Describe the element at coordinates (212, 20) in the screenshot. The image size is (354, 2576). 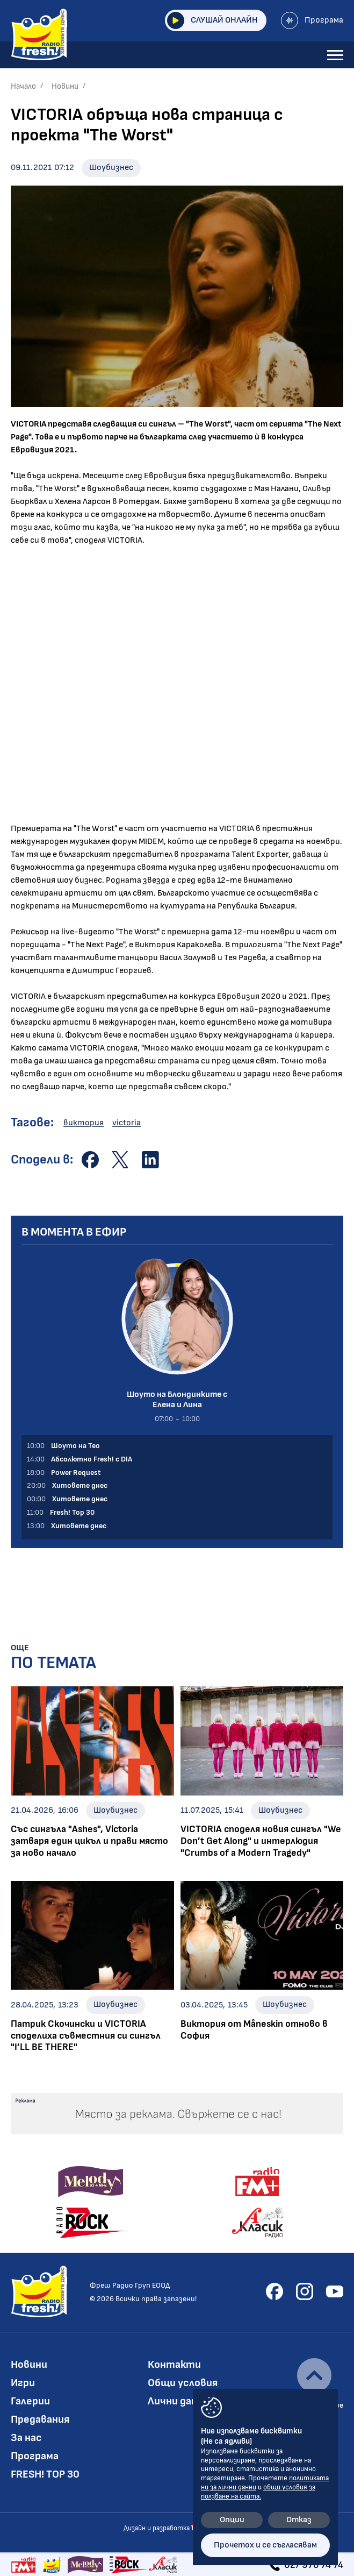
I see `Слушай онлайн` at that location.